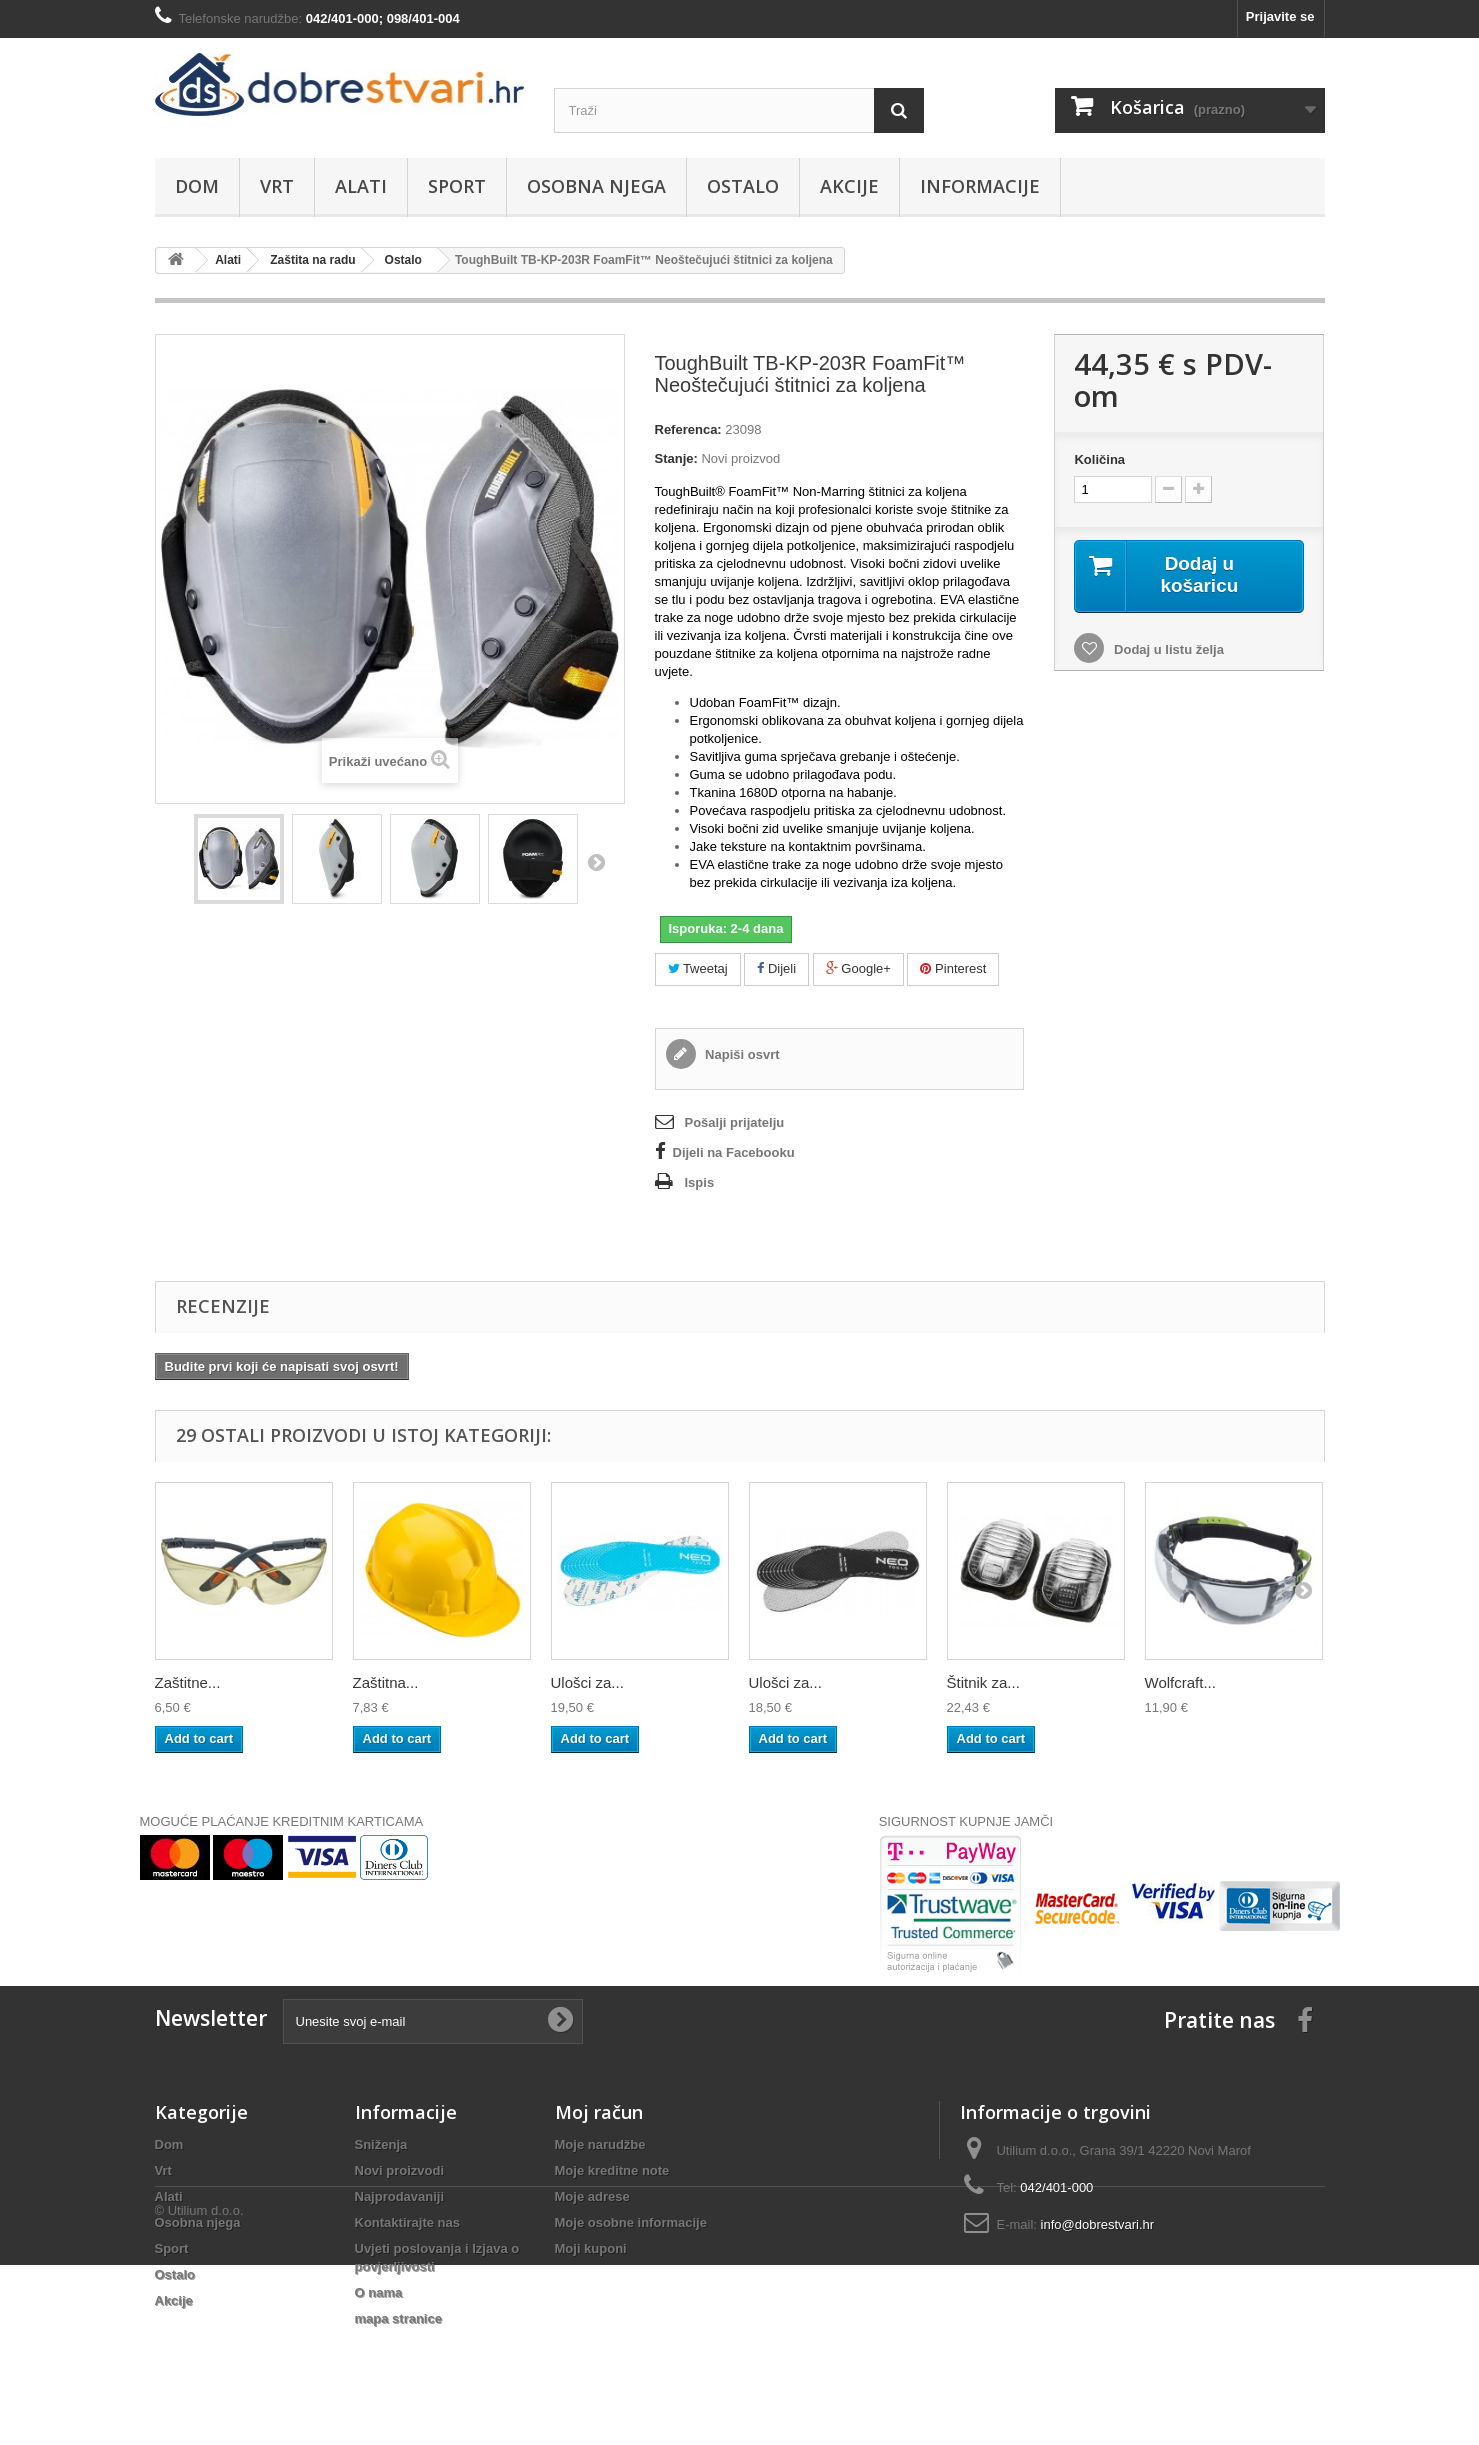 This screenshot has height=2445, width=1479. I want to click on Osobna njega, so click(596, 186).